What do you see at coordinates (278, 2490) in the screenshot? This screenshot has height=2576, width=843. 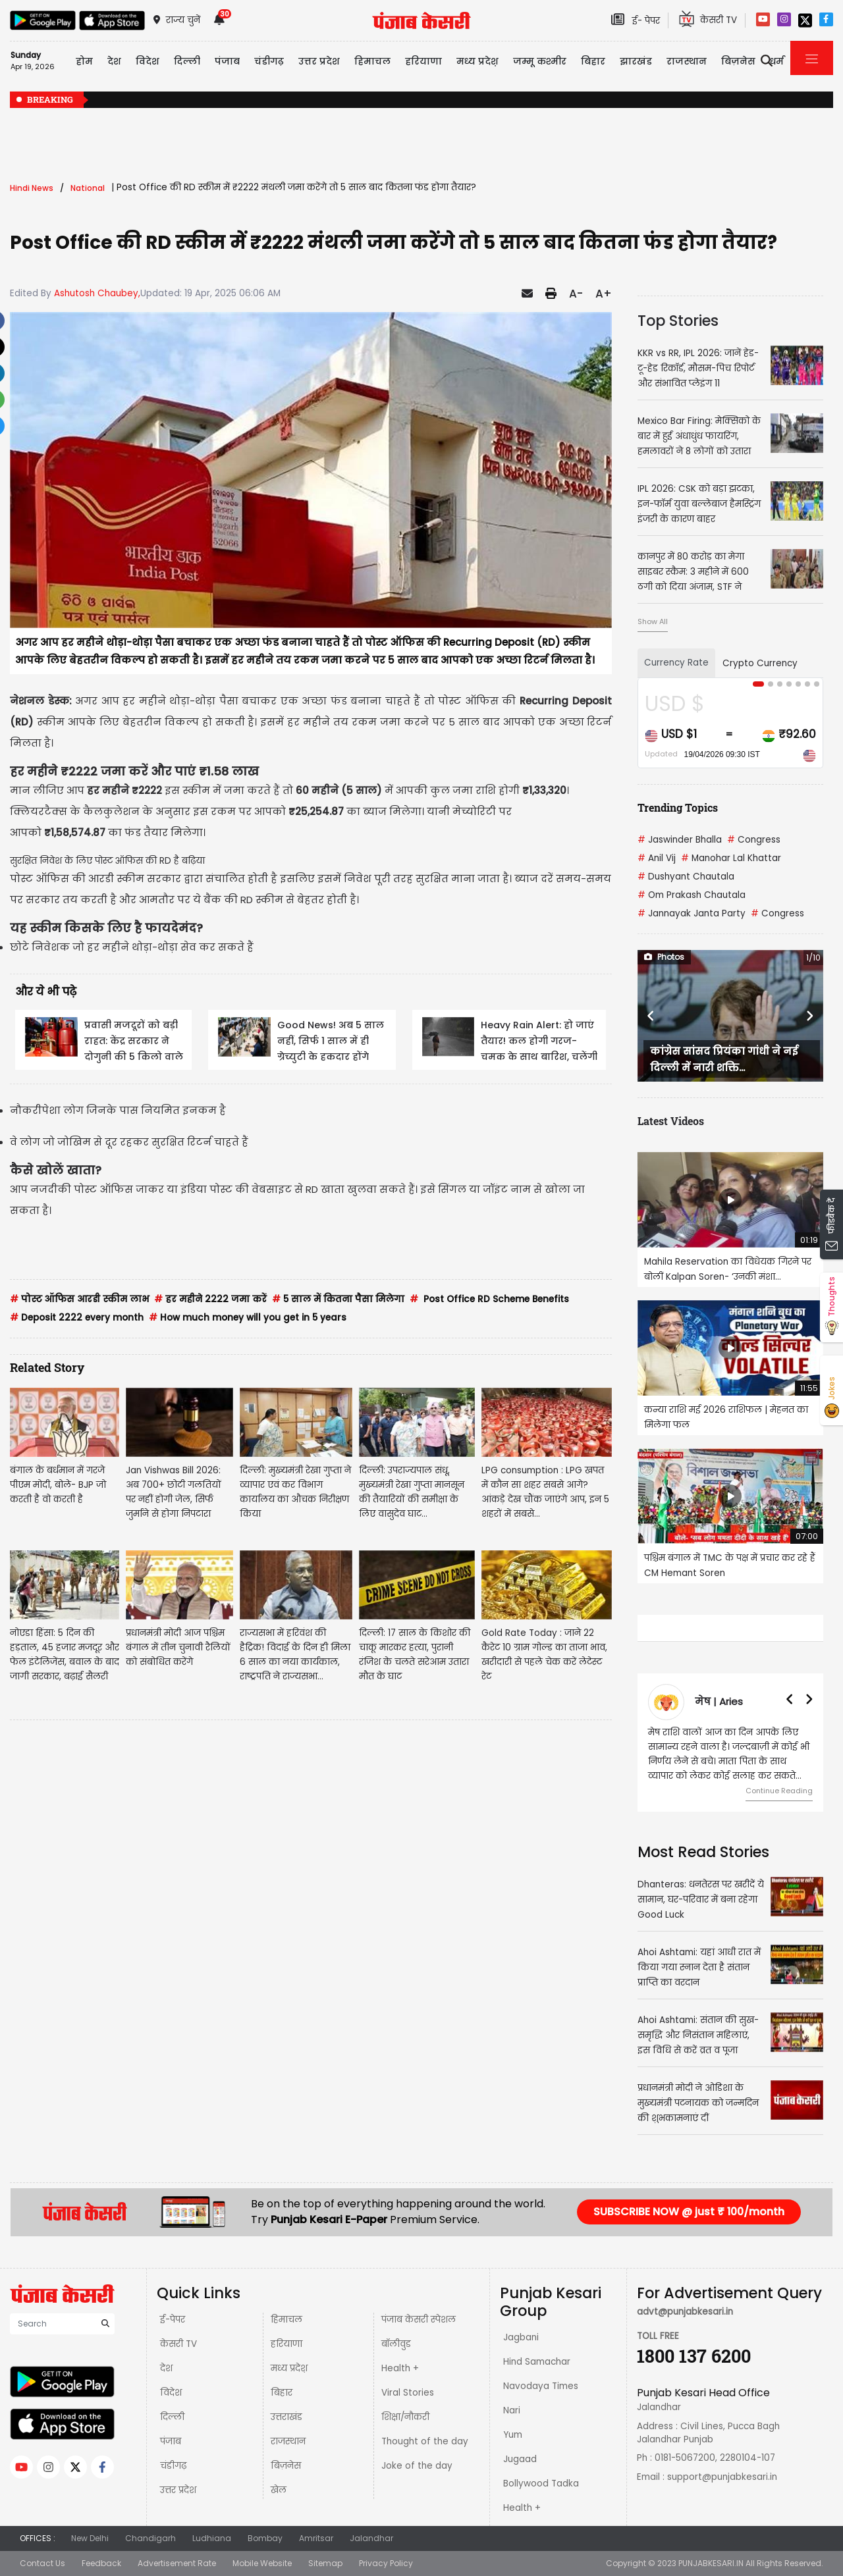 I see `खेल` at bounding box center [278, 2490].